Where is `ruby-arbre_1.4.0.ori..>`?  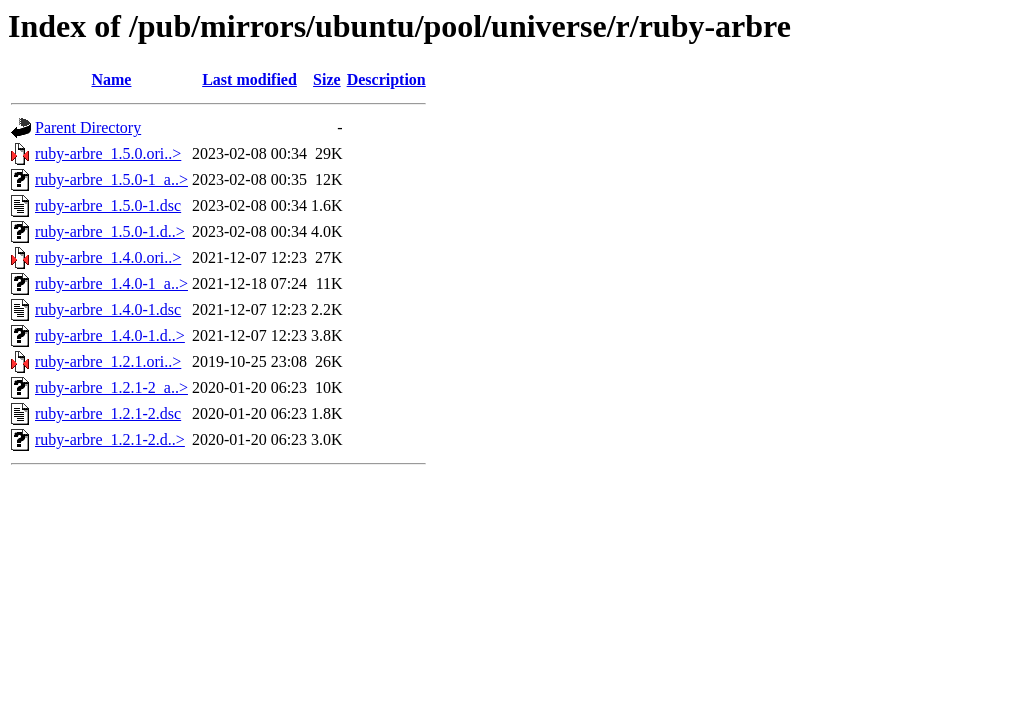 ruby-arbre_1.4.0.ori..> is located at coordinates (108, 257).